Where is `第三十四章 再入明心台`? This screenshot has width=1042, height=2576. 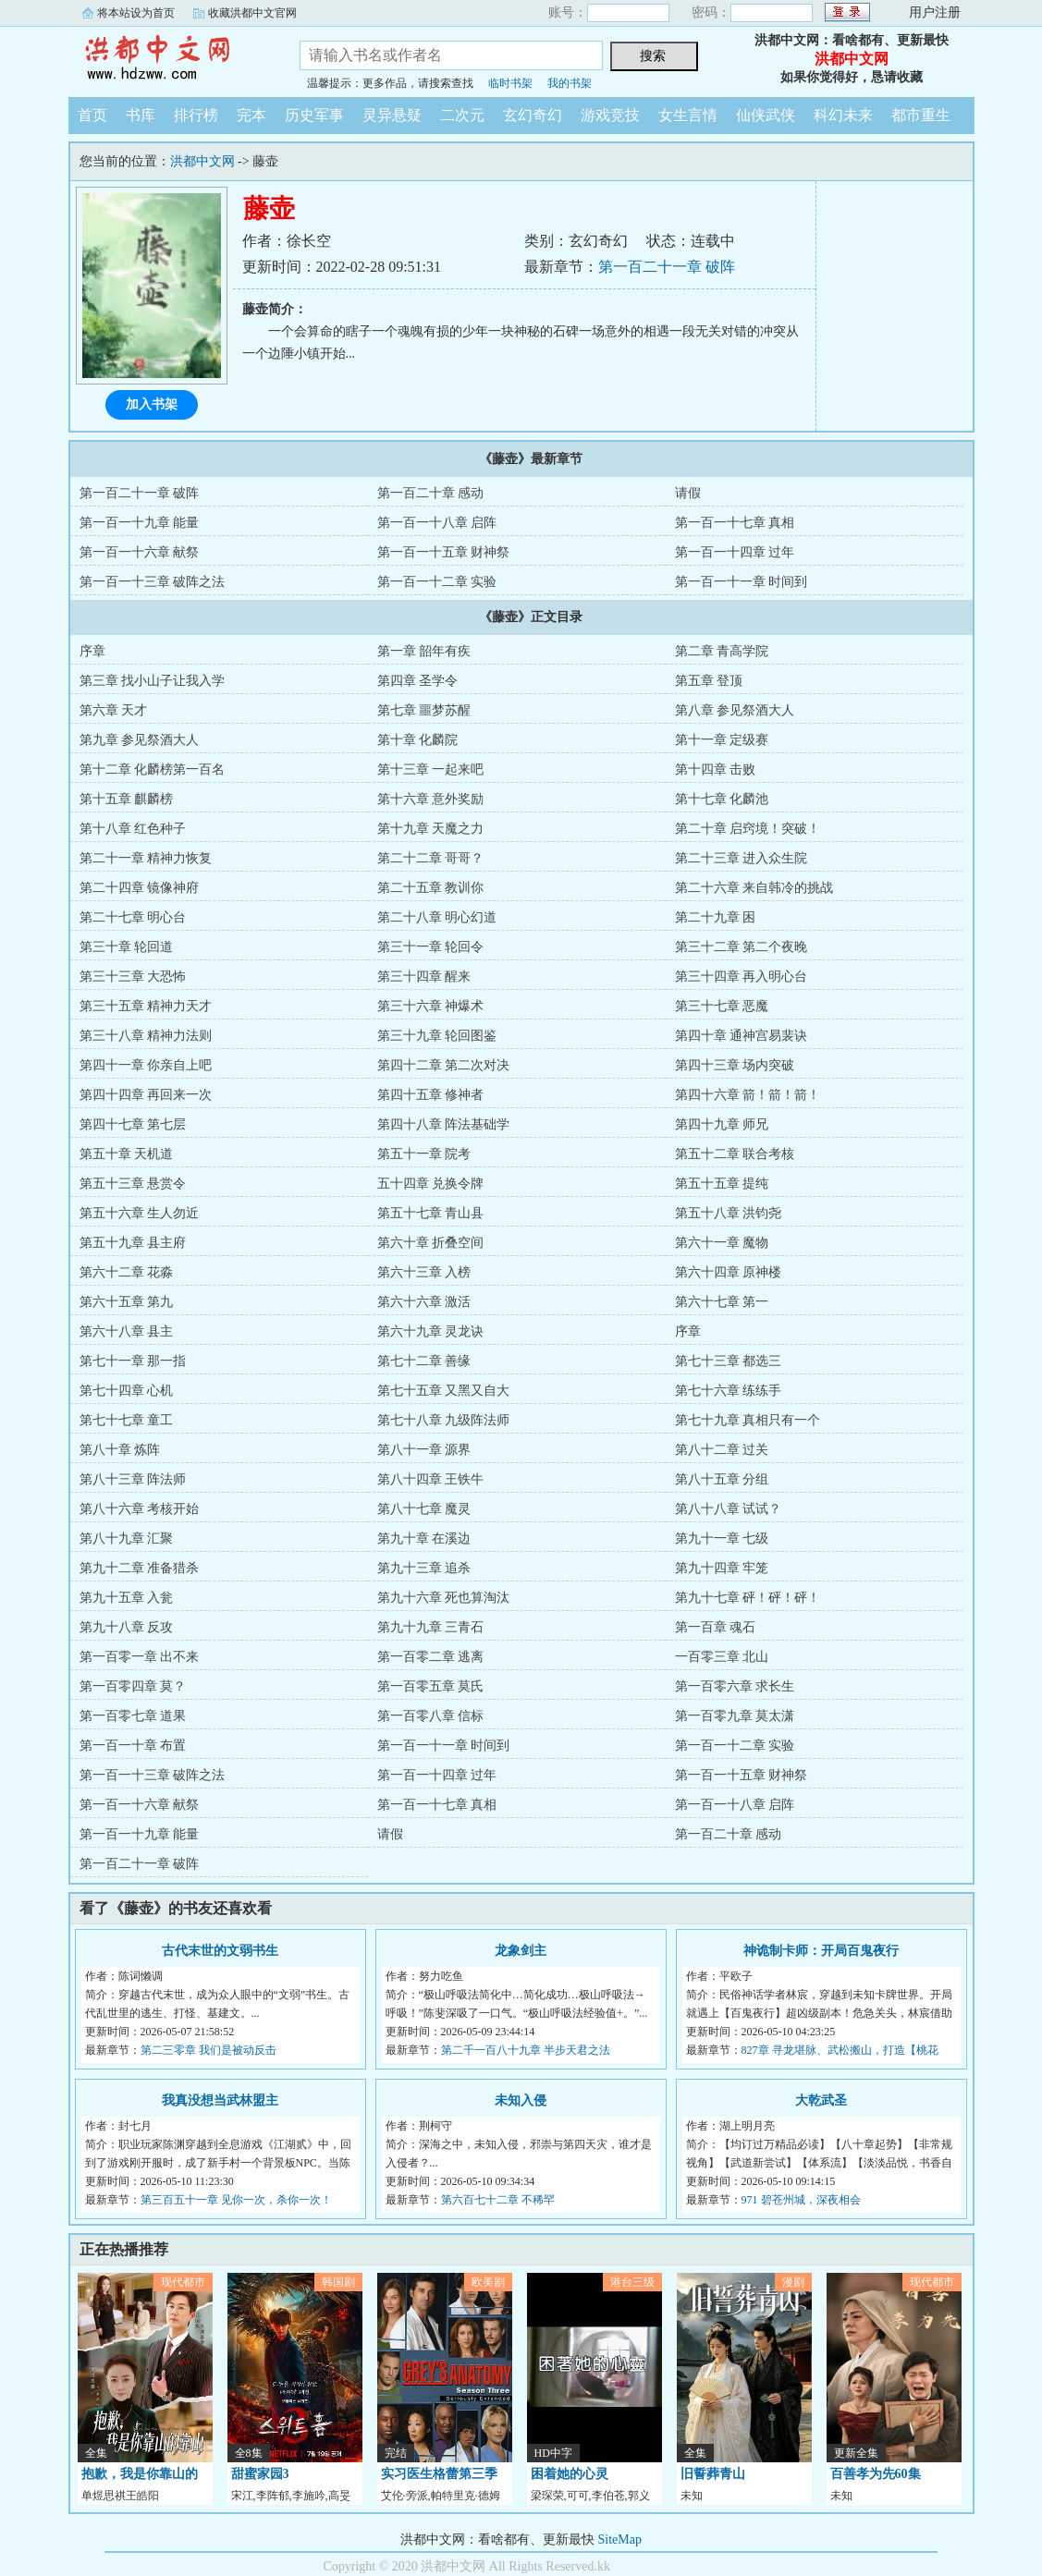
第三十四章 再入明心台 is located at coordinates (741, 976).